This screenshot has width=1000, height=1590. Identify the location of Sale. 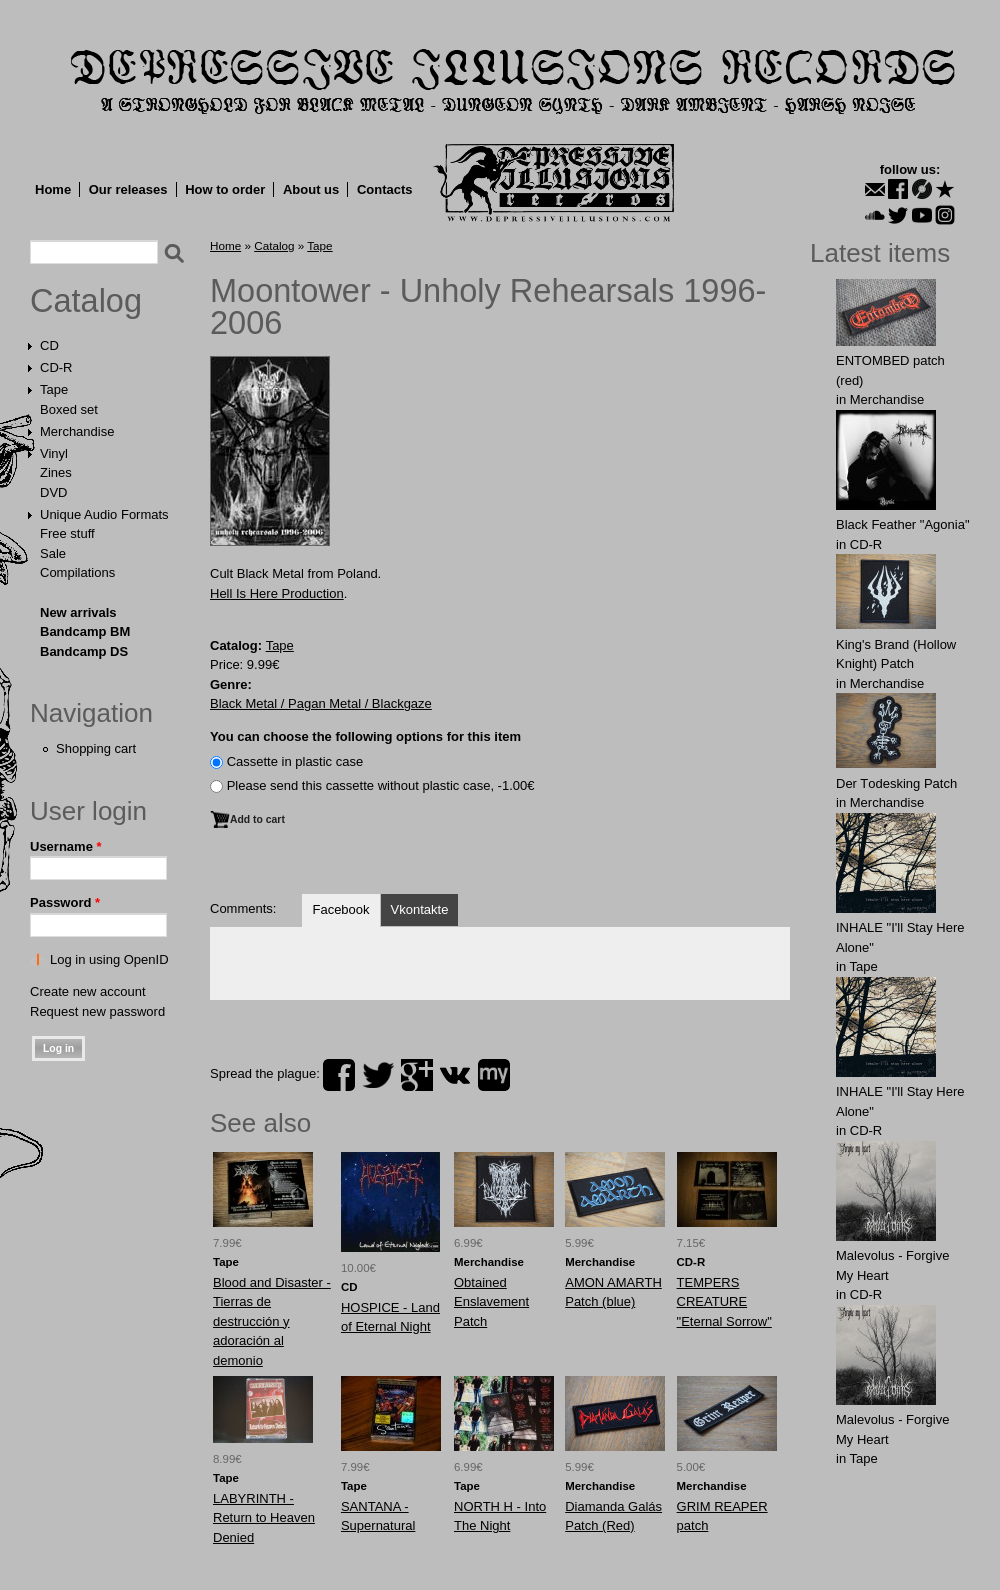
(53, 553).